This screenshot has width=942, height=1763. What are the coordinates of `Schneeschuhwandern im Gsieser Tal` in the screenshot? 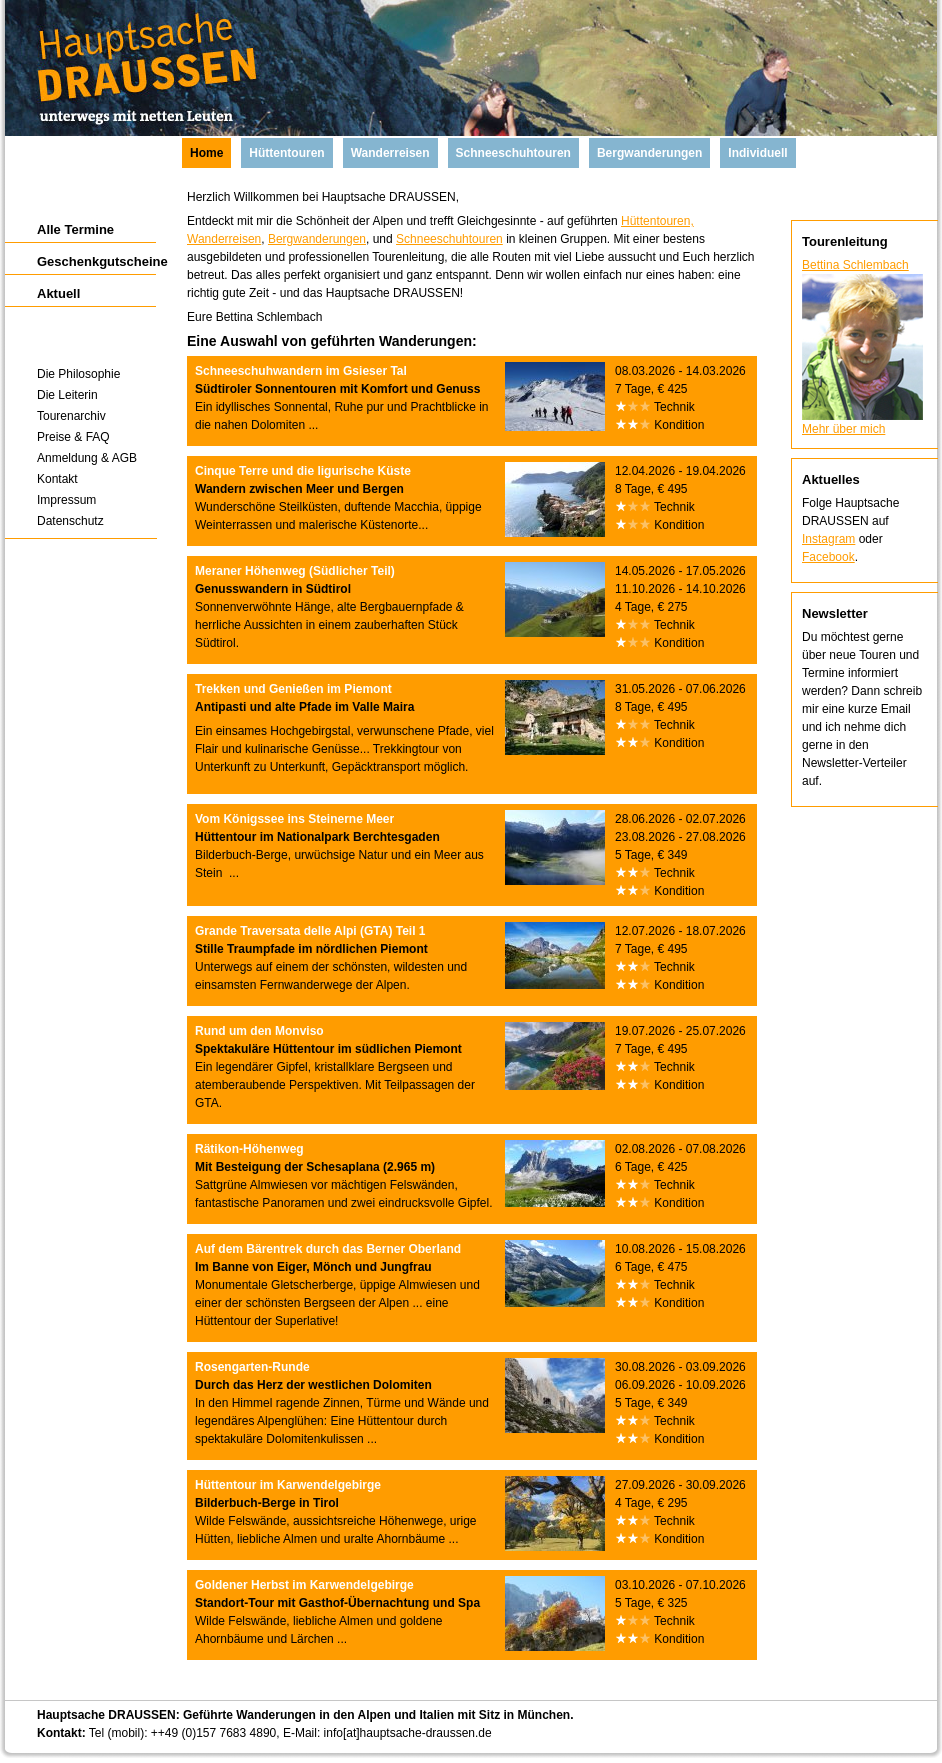 It's located at (301, 371).